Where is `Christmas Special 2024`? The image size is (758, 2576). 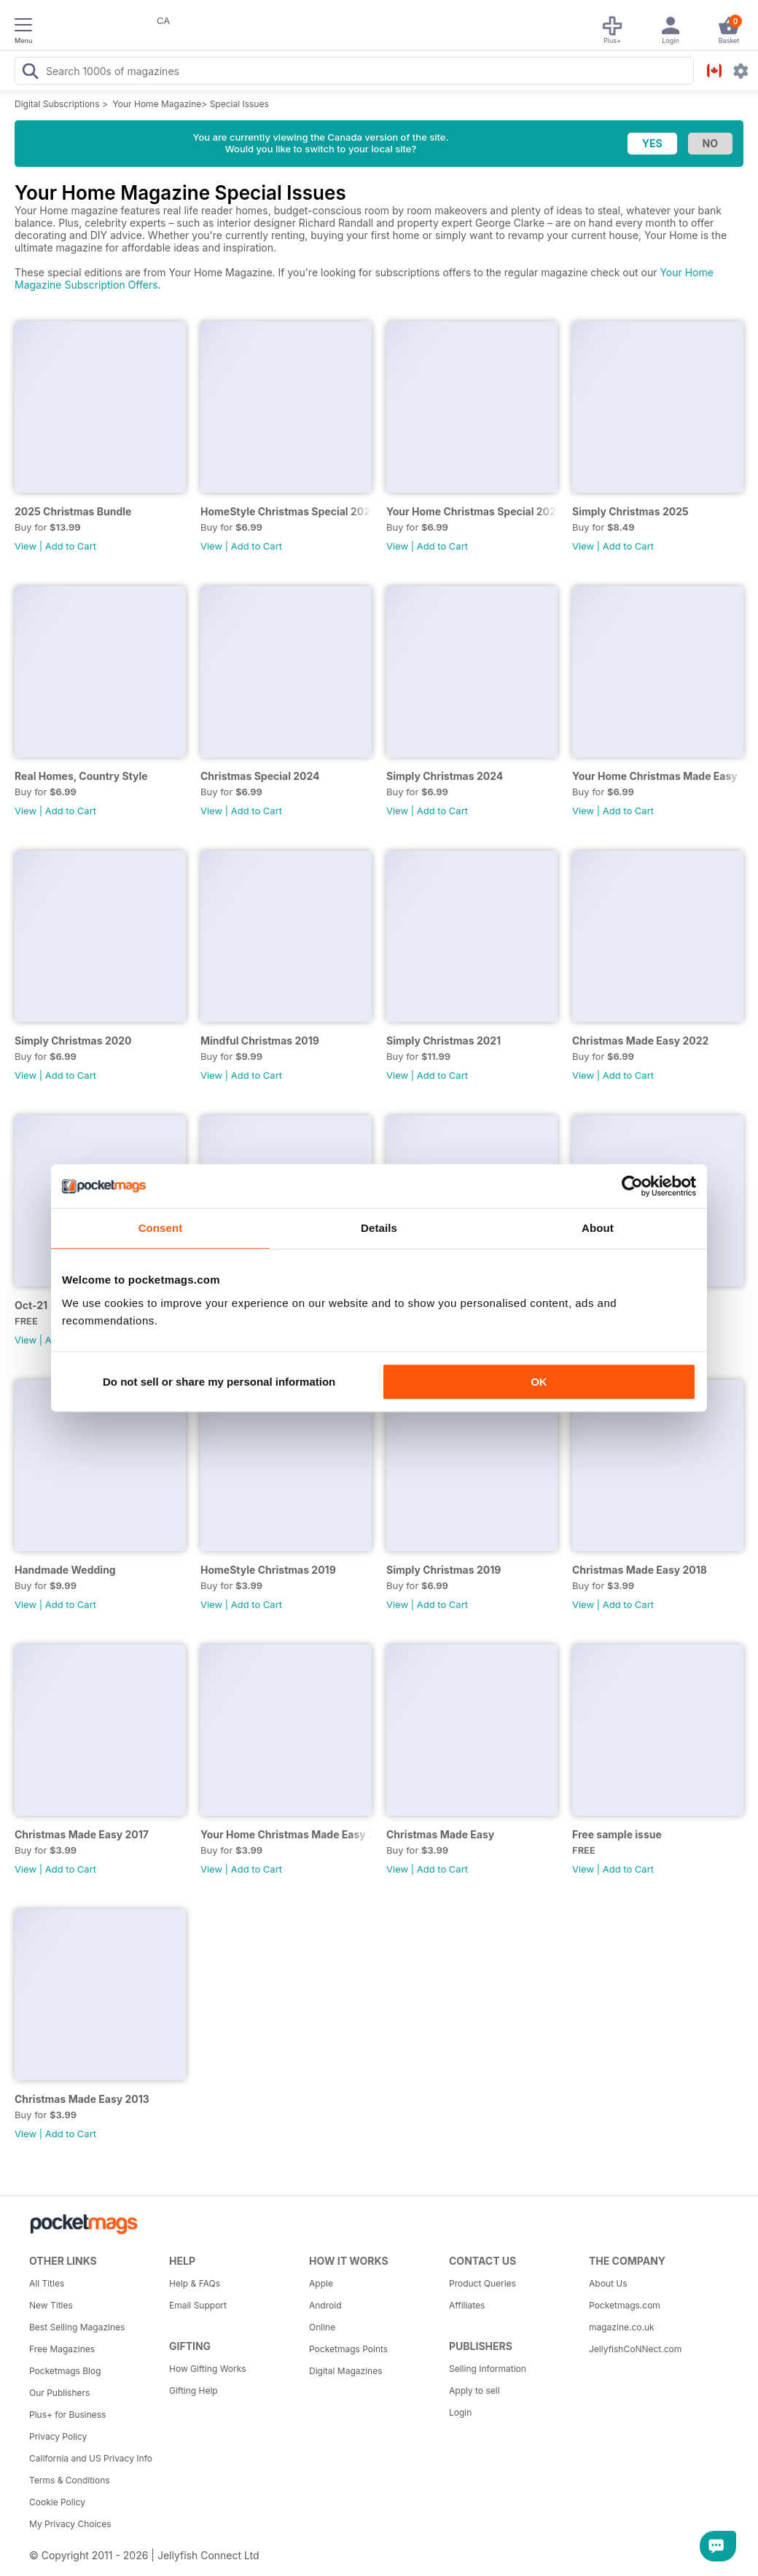 Christmas Special 2024 is located at coordinates (260, 776).